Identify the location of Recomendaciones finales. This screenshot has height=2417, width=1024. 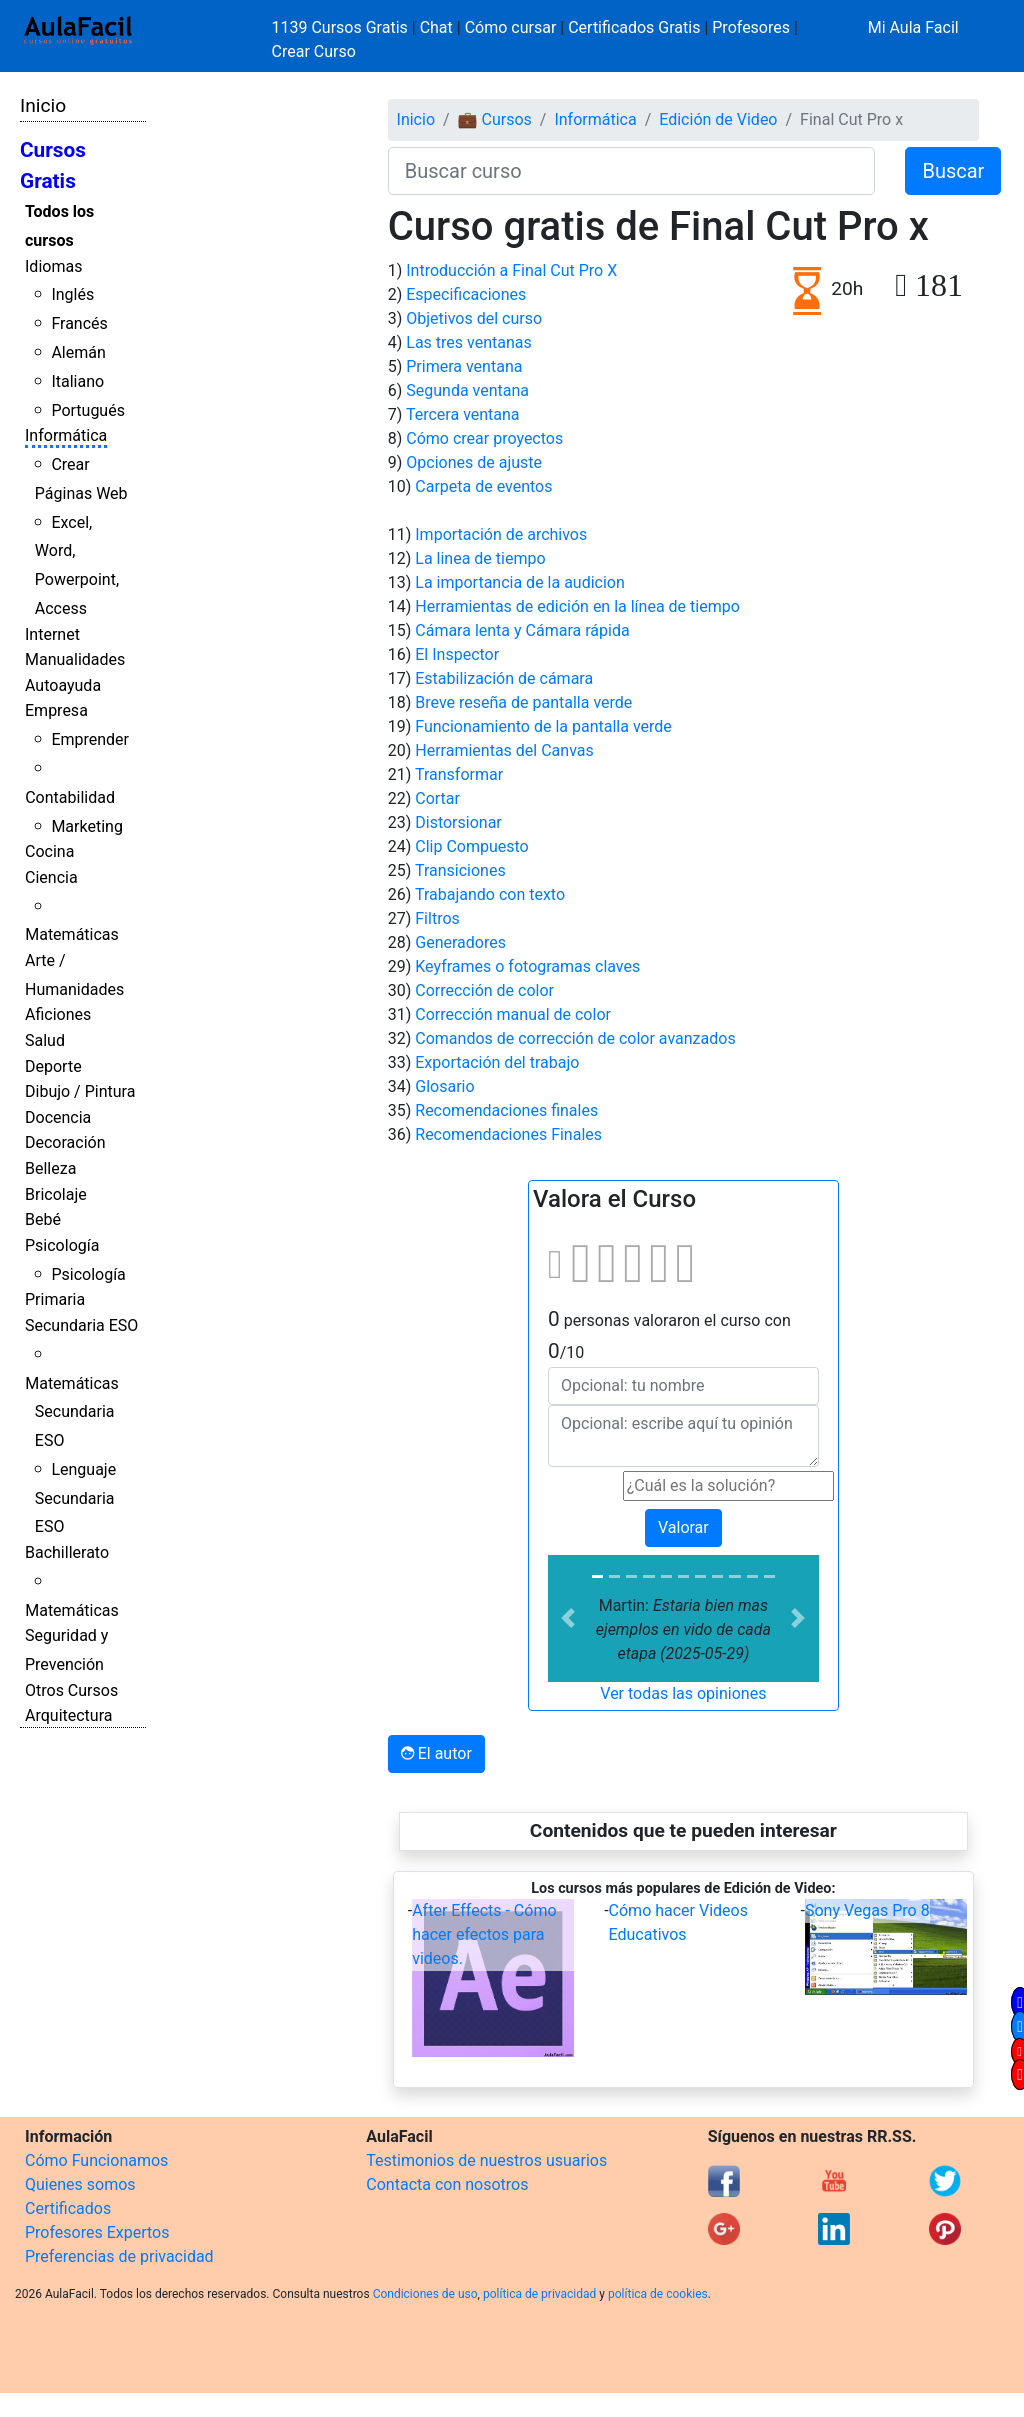
(506, 1110).